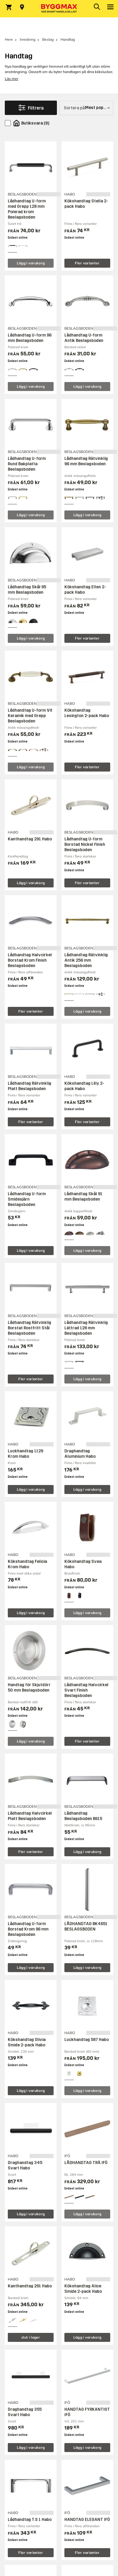 Image resolution: width=118 pixels, height=2576 pixels. I want to click on Hem, so click(9, 39).